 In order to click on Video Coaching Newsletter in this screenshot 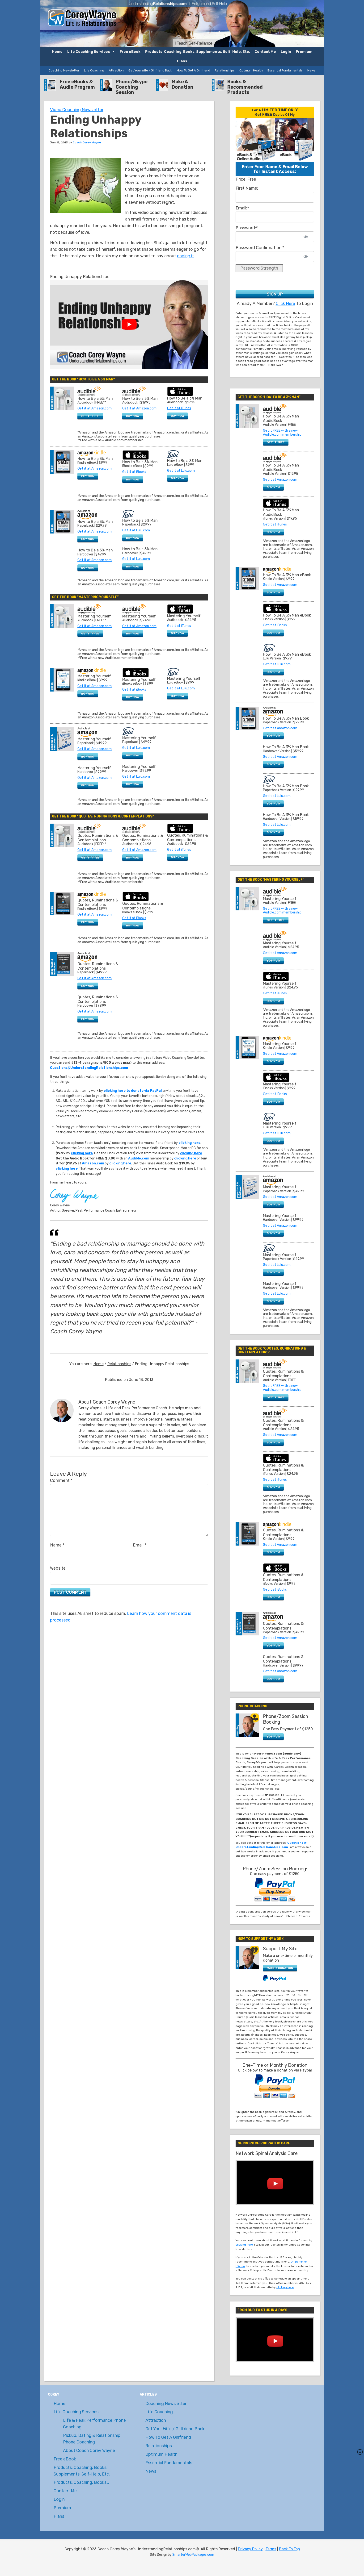, I will do `click(76, 109)`.